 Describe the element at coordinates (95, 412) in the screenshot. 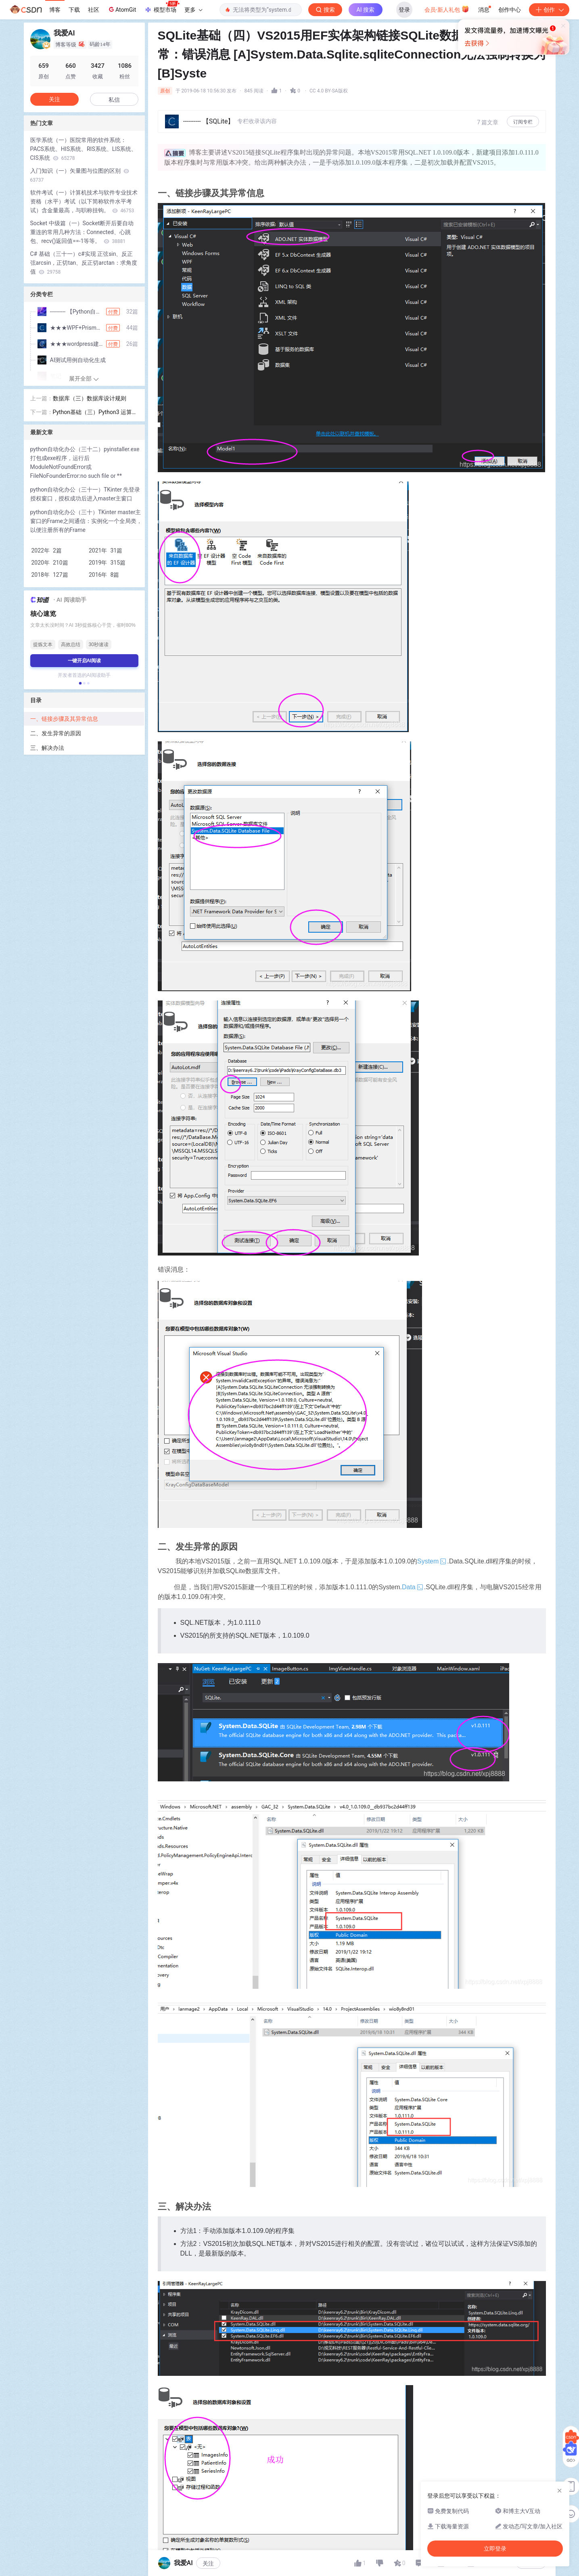

I see `Python基础（三）Python3 运算符包括：算术运算符、比较运算符、赋值运算符、逻辑运算符、位运算符、成员运算符、身份运算符、运算符优先级` at that location.